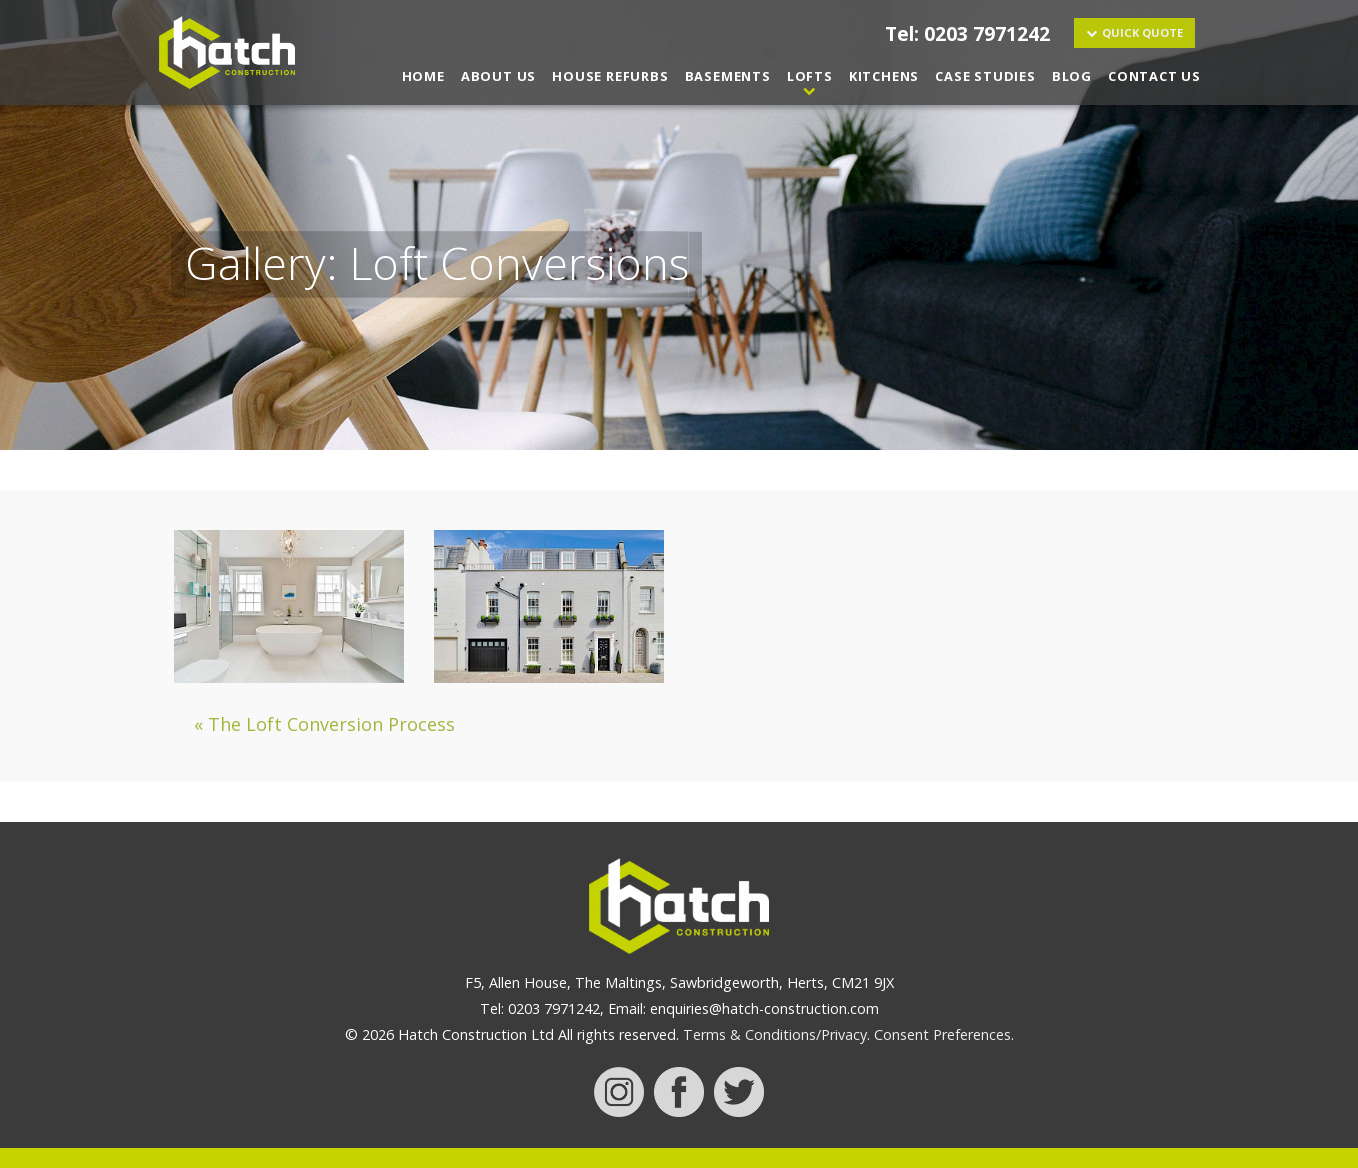 This screenshot has width=1358, height=1168. I want to click on Terms & Conditions/Privacy, so click(775, 1034).